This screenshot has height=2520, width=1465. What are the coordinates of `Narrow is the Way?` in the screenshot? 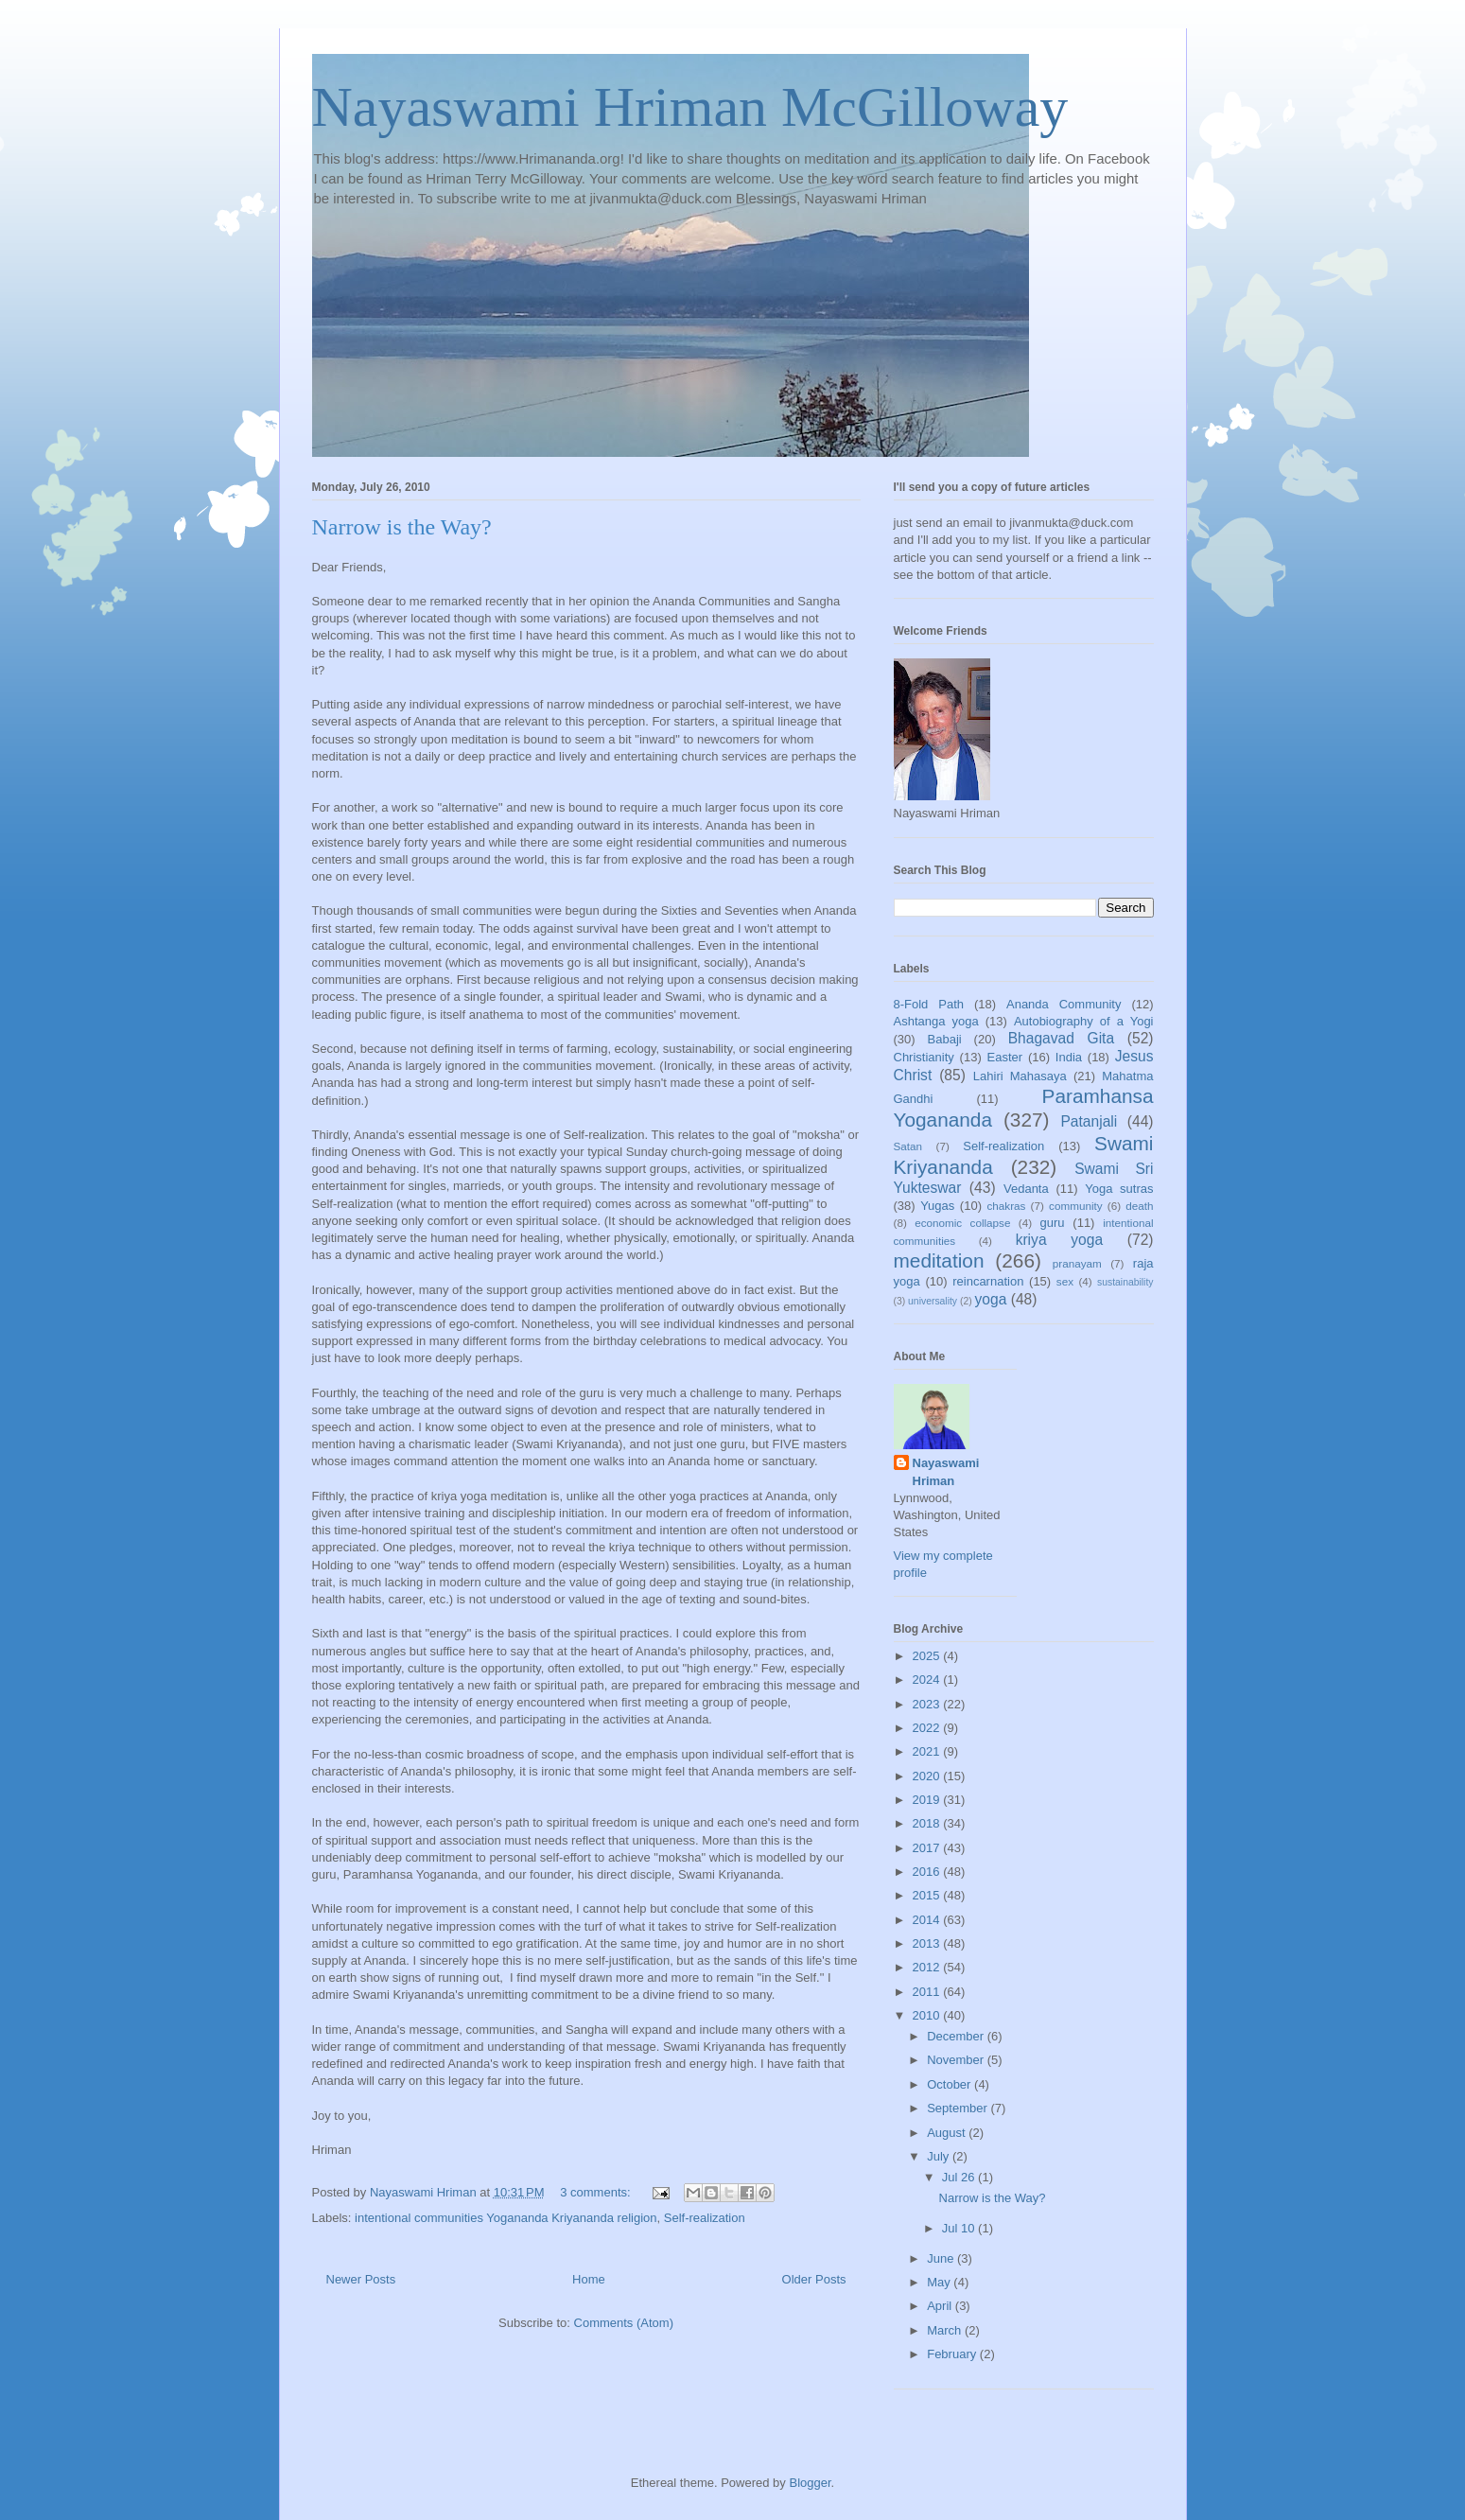 It's located at (402, 527).